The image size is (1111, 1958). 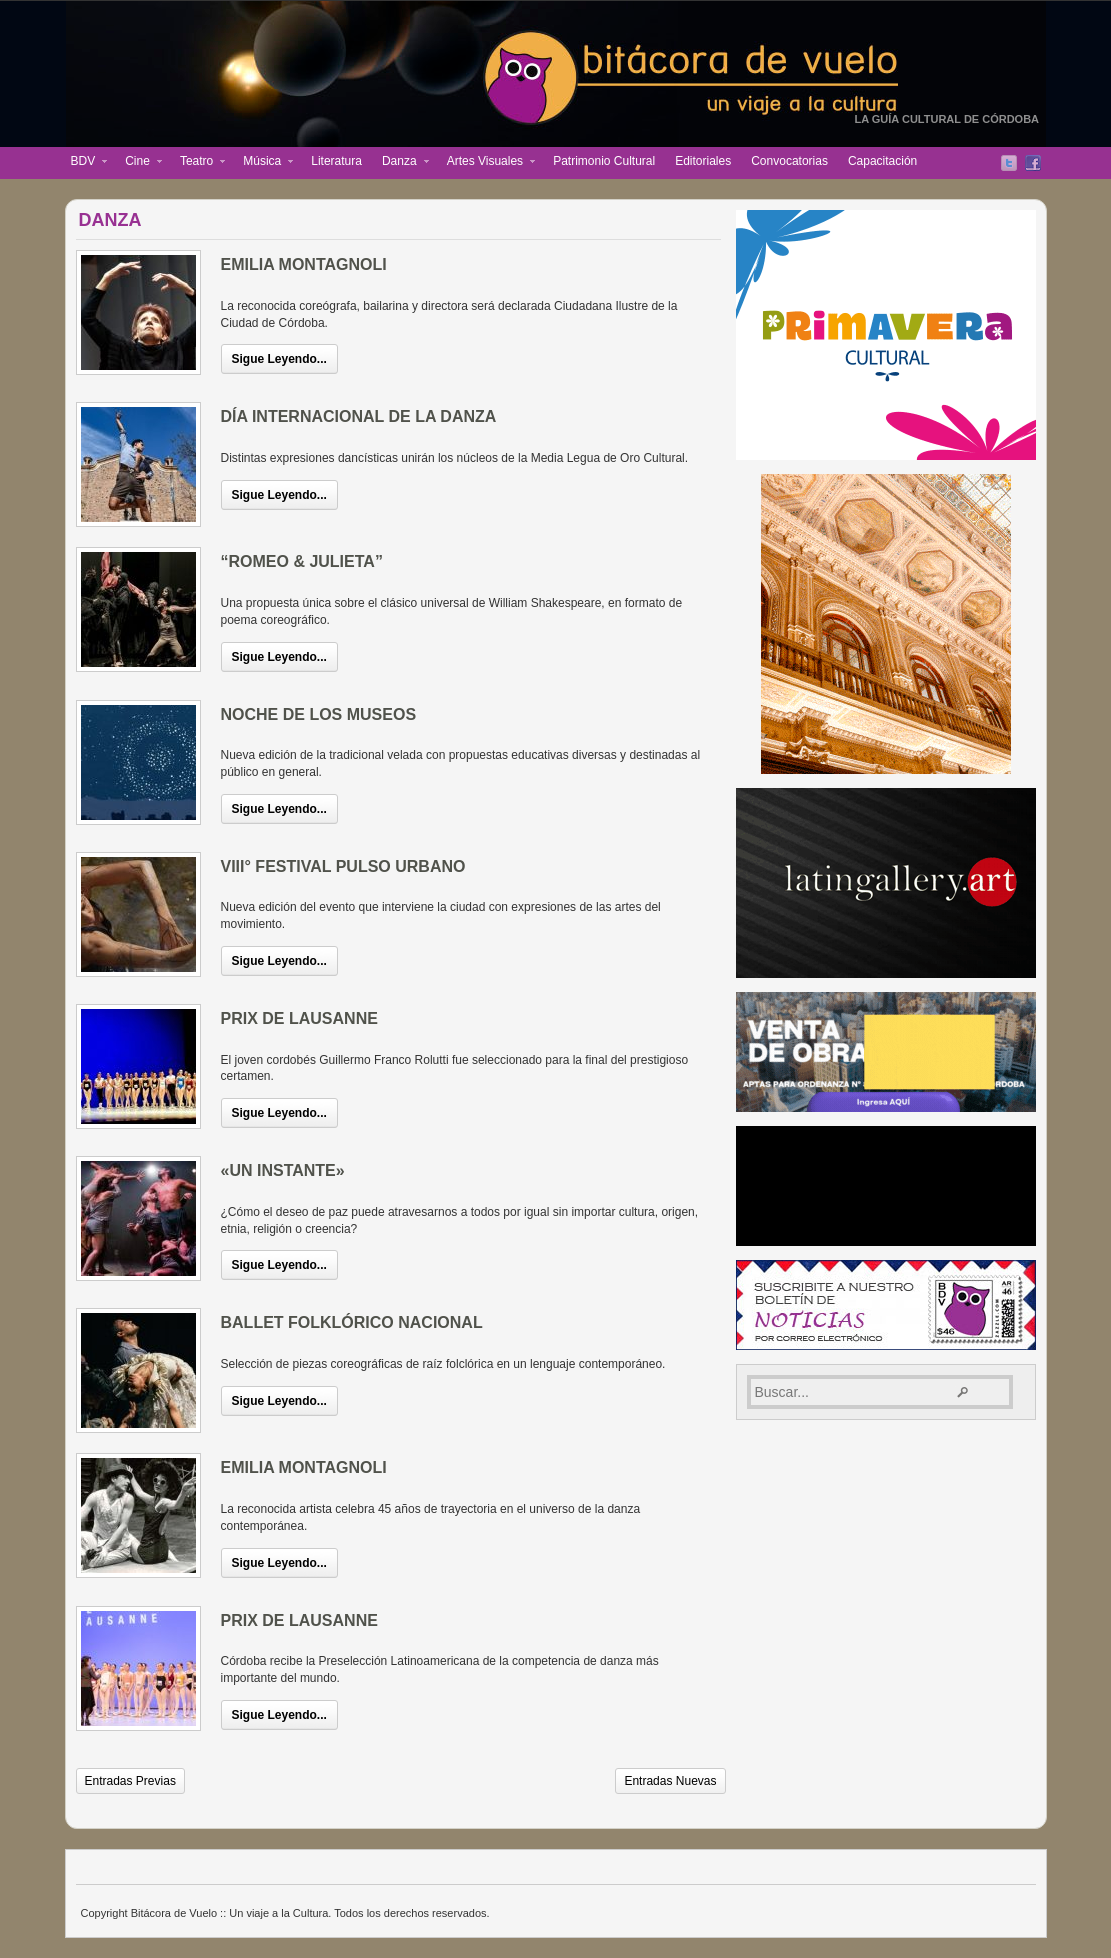 What do you see at coordinates (1009, 163) in the screenshot?
I see `Twitter` at bounding box center [1009, 163].